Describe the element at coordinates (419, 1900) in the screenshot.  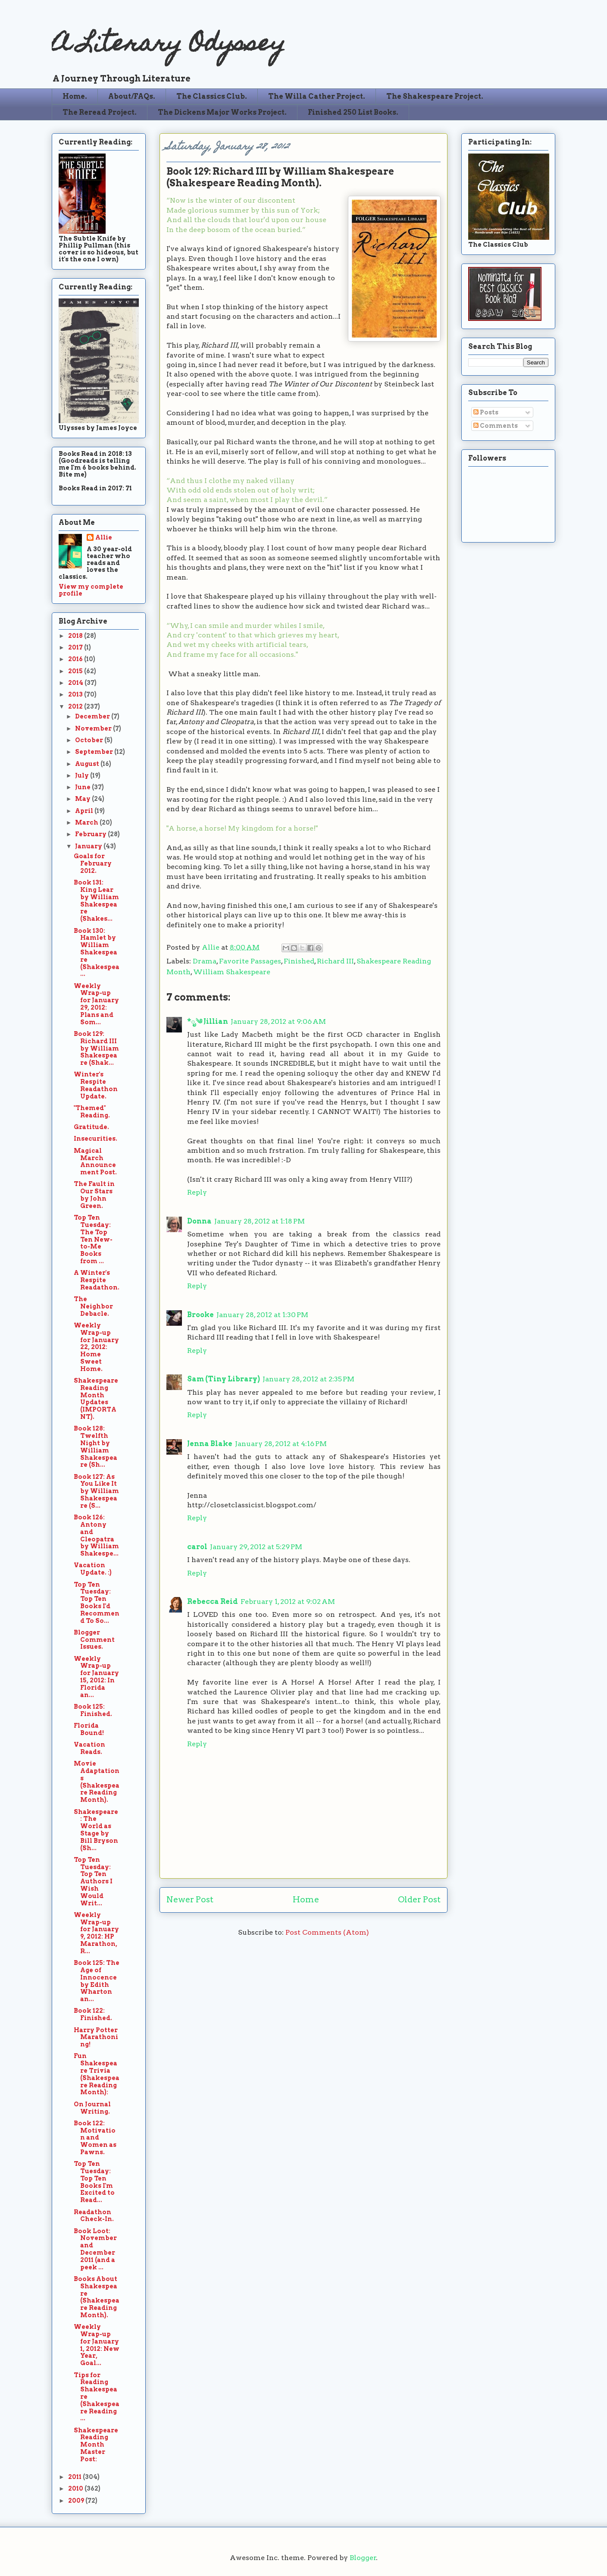
I see `Older Post` at that location.